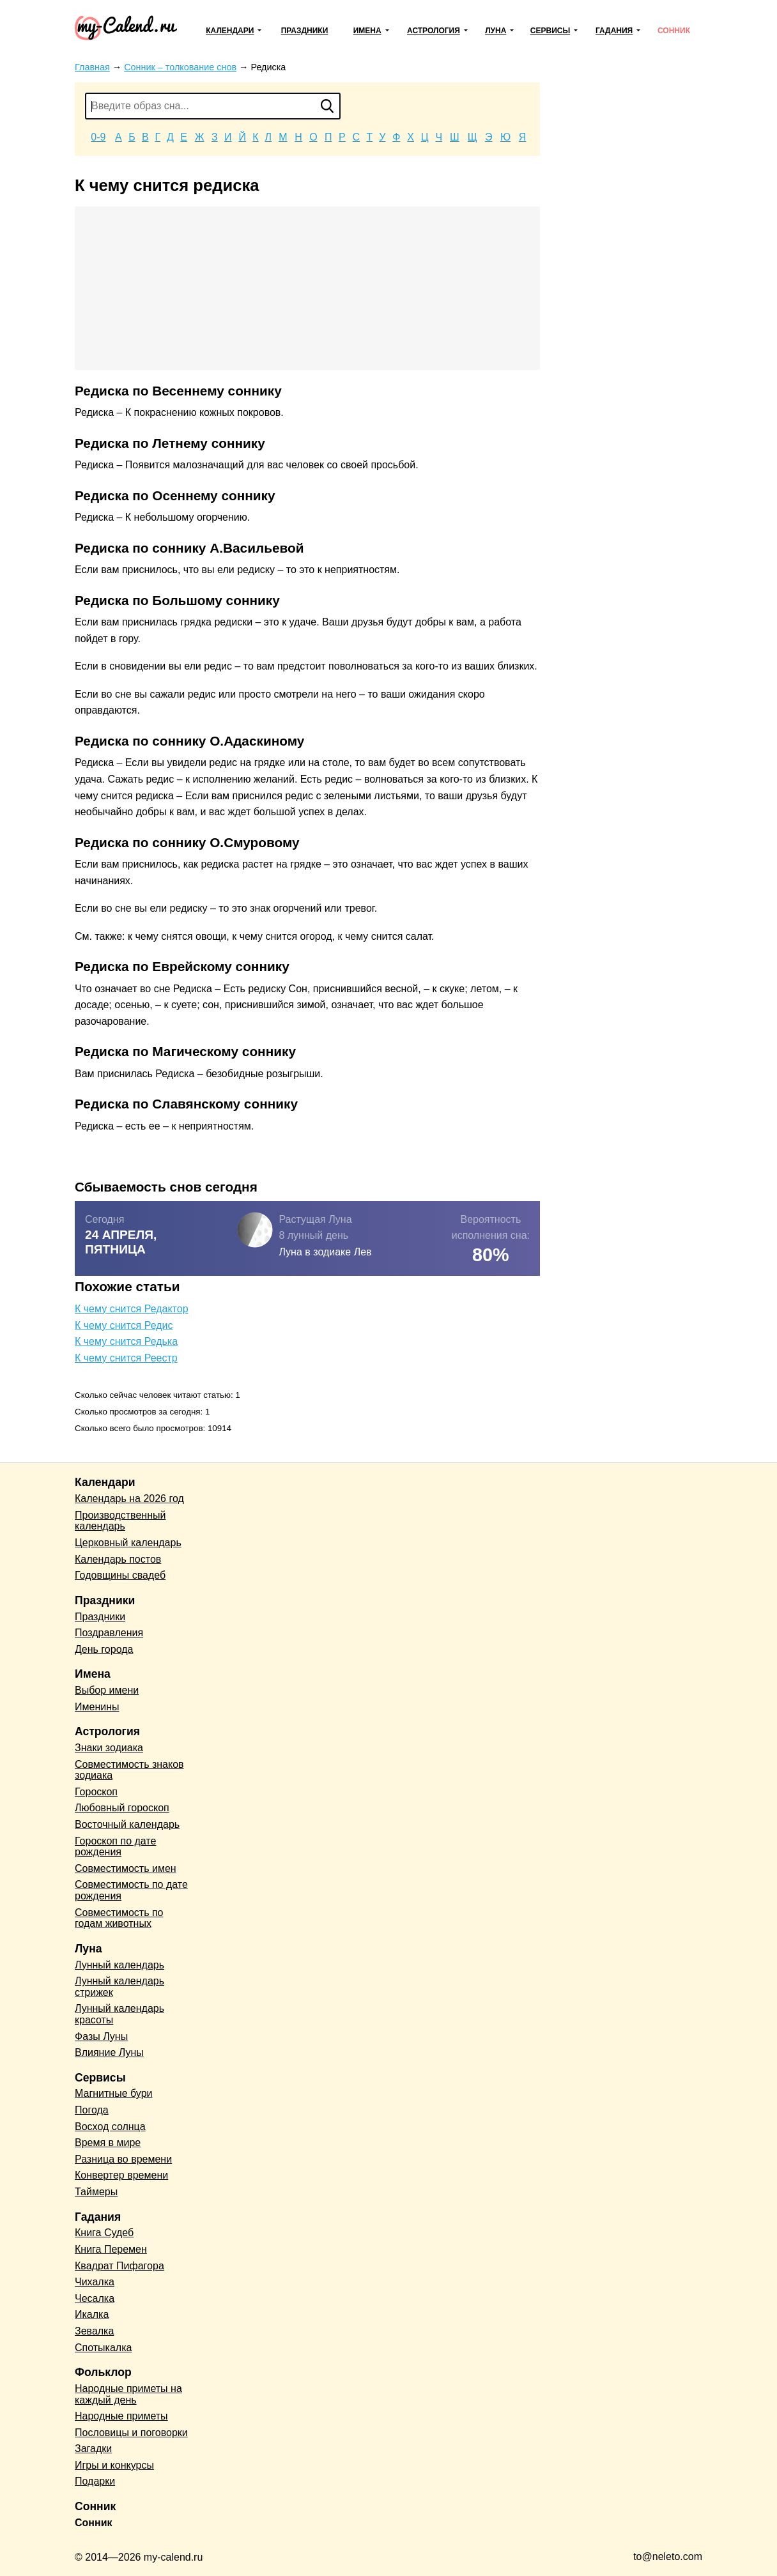 Image resolution: width=777 pixels, height=2576 pixels. I want to click on Зевалка, so click(94, 2331).